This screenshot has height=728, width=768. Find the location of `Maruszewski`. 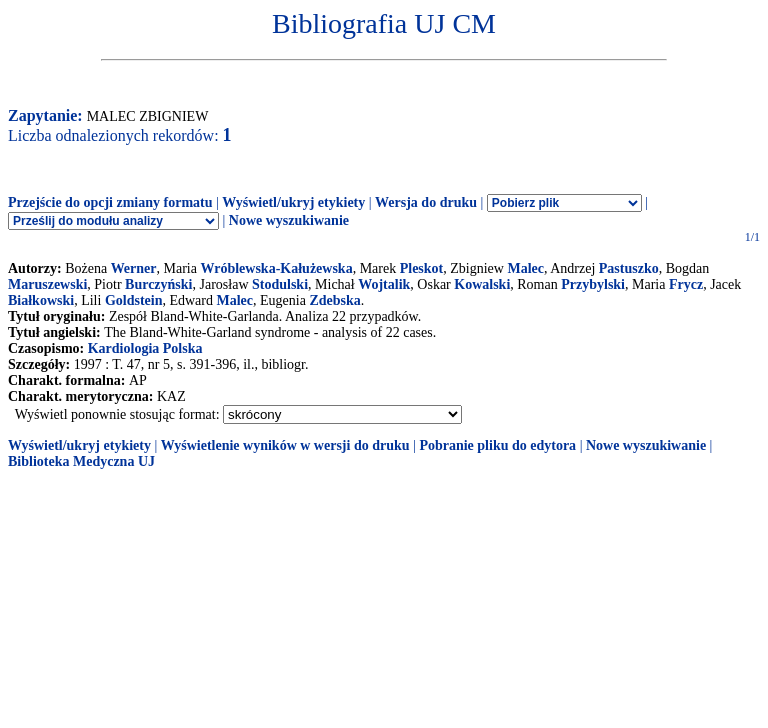

Maruszewski is located at coordinates (47, 284).